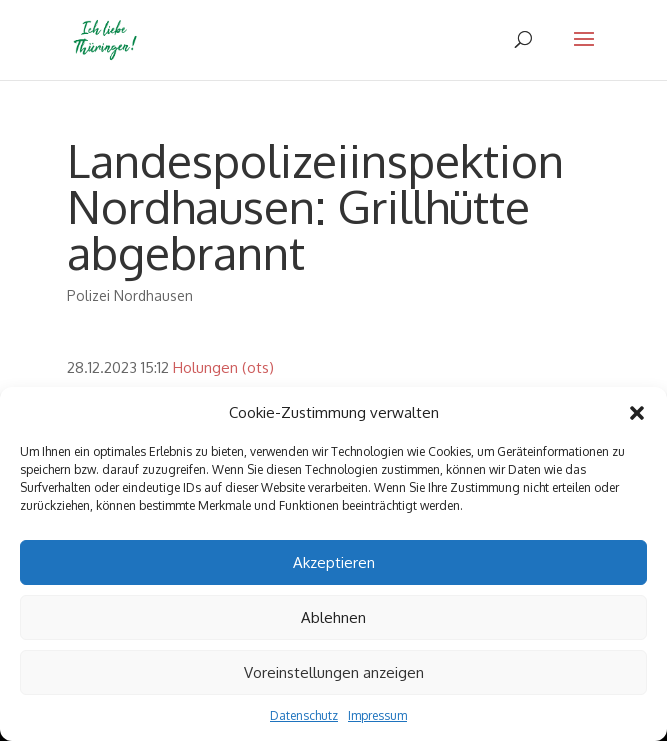  What do you see at coordinates (334, 562) in the screenshot?
I see `Akzeptieren` at bounding box center [334, 562].